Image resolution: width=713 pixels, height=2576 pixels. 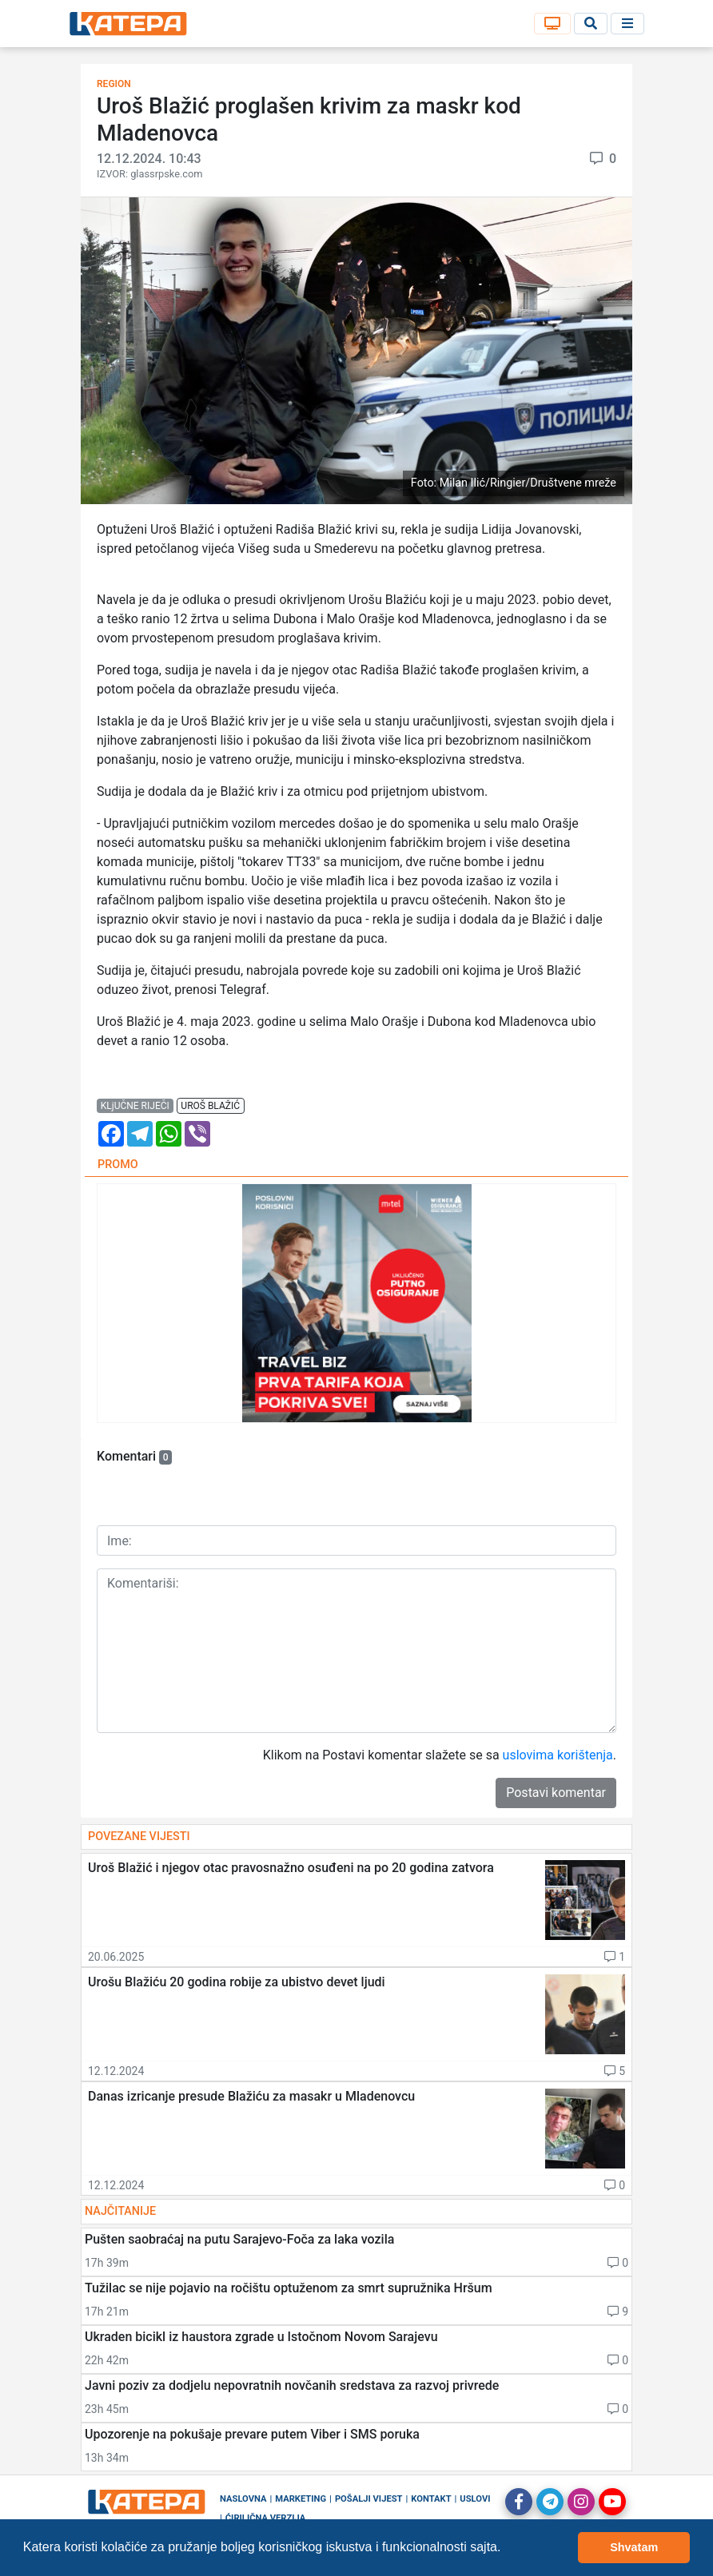 I want to click on Shvatam [button], so click(x=634, y=2547).